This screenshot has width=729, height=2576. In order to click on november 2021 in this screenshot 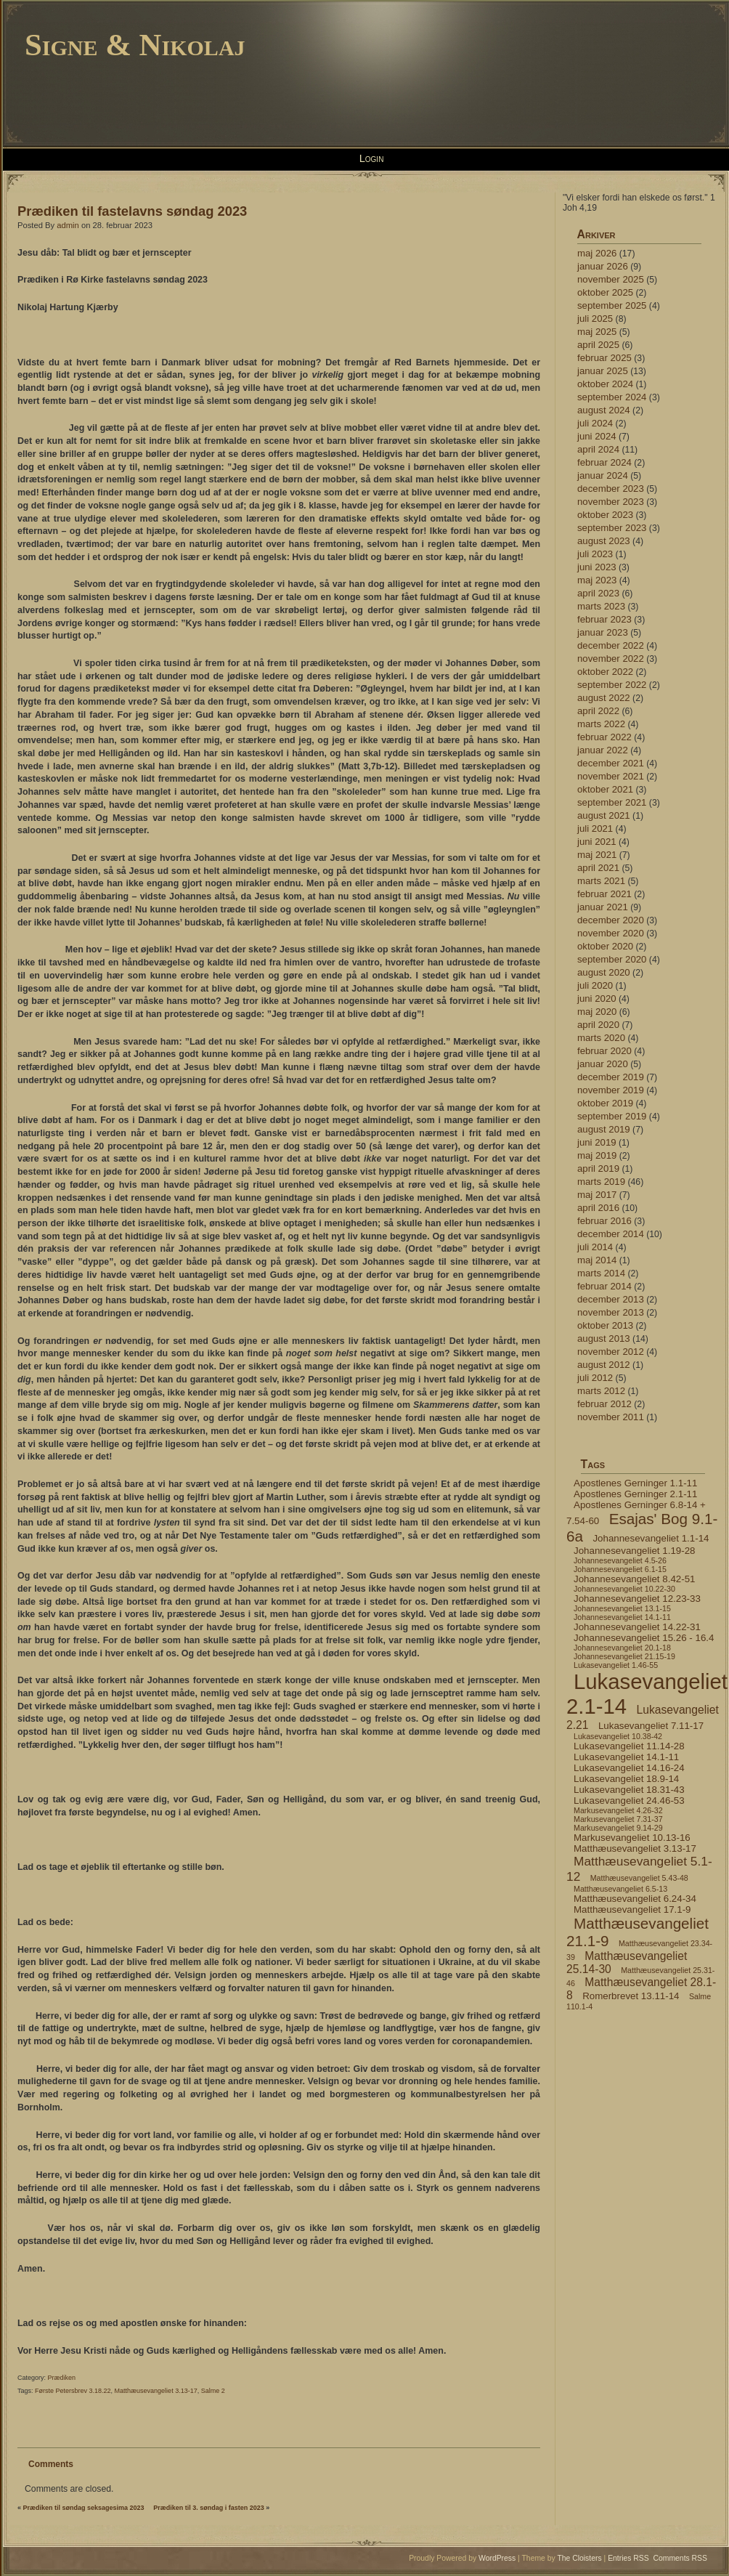, I will do `click(610, 776)`.